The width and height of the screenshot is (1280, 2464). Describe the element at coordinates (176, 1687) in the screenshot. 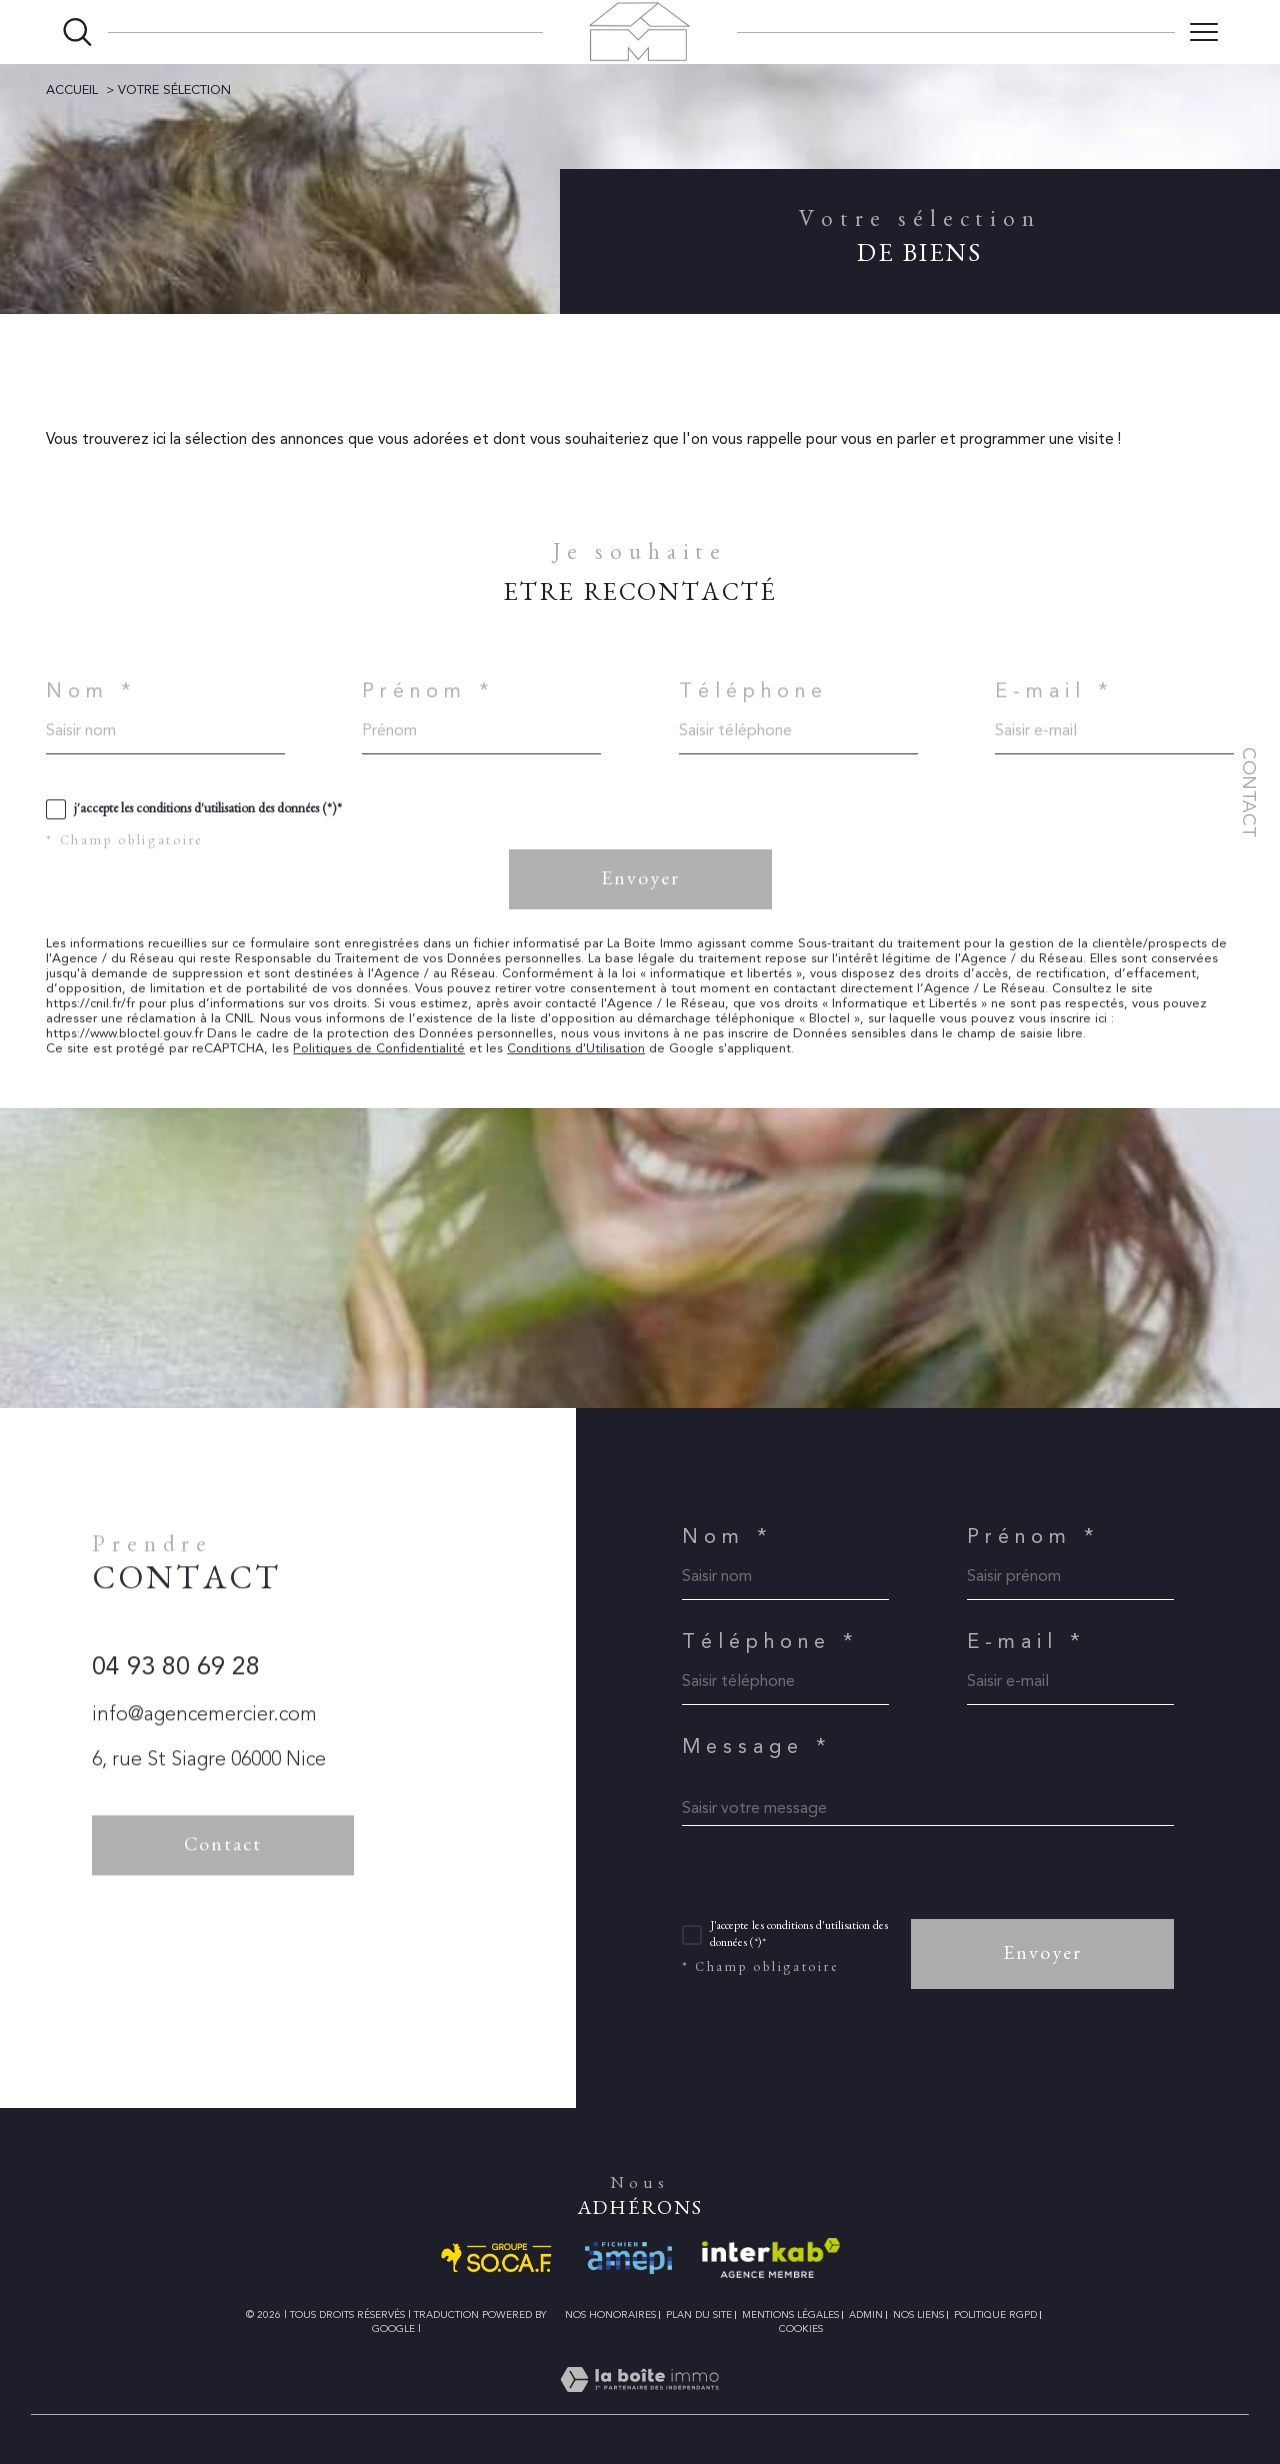

I see `04 93 80 69 28` at that location.